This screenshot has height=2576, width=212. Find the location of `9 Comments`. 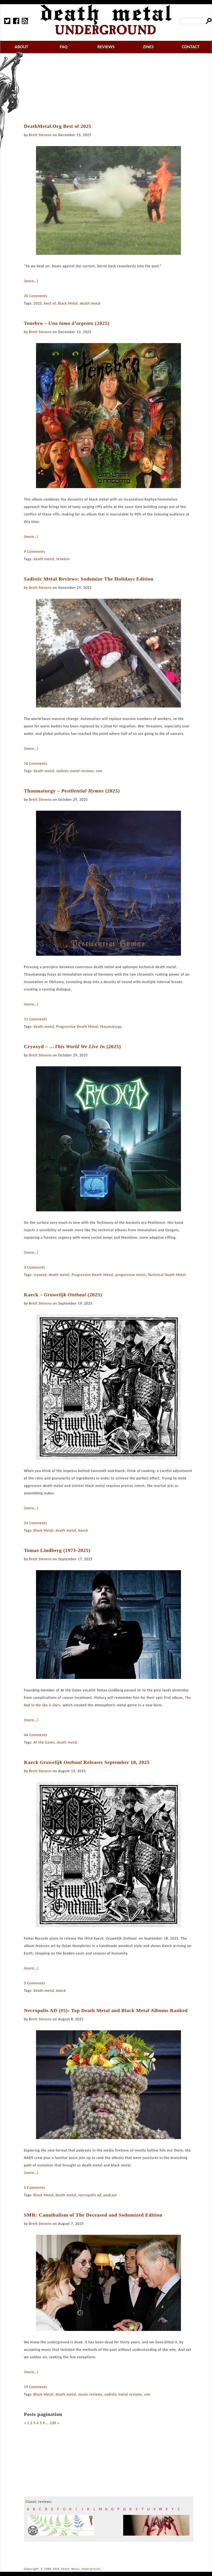

9 Comments is located at coordinates (34, 551).